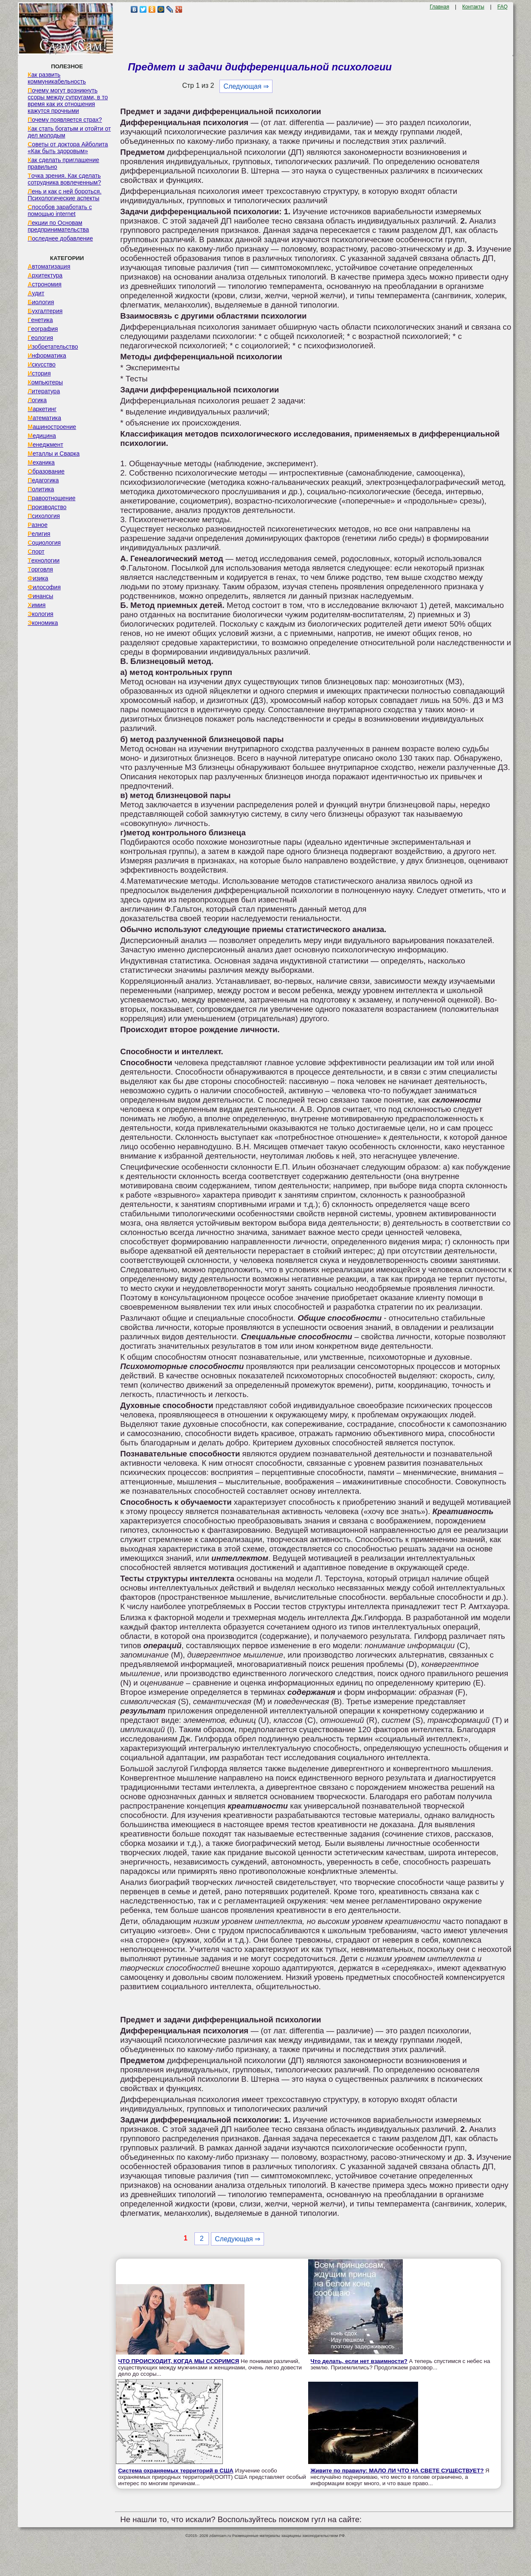  What do you see at coordinates (60, 238) in the screenshot?
I see `Последнее добавление` at bounding box center [60, 238].